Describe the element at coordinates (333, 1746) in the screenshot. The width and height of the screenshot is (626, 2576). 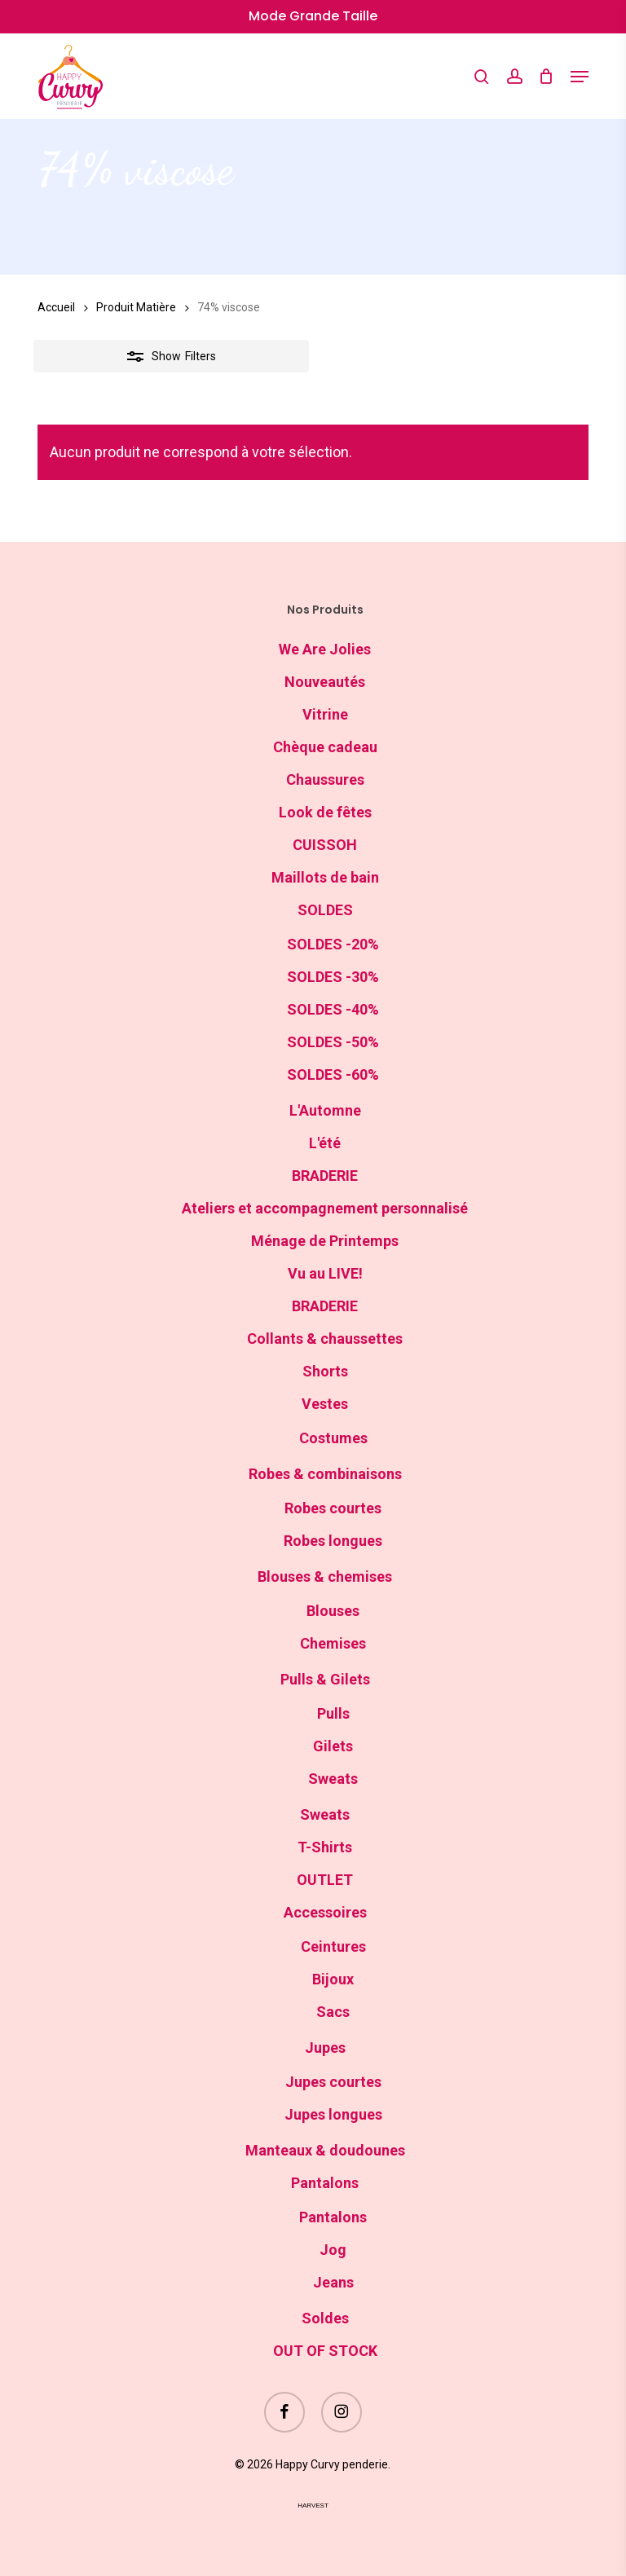
I see `Gilets` at that location.